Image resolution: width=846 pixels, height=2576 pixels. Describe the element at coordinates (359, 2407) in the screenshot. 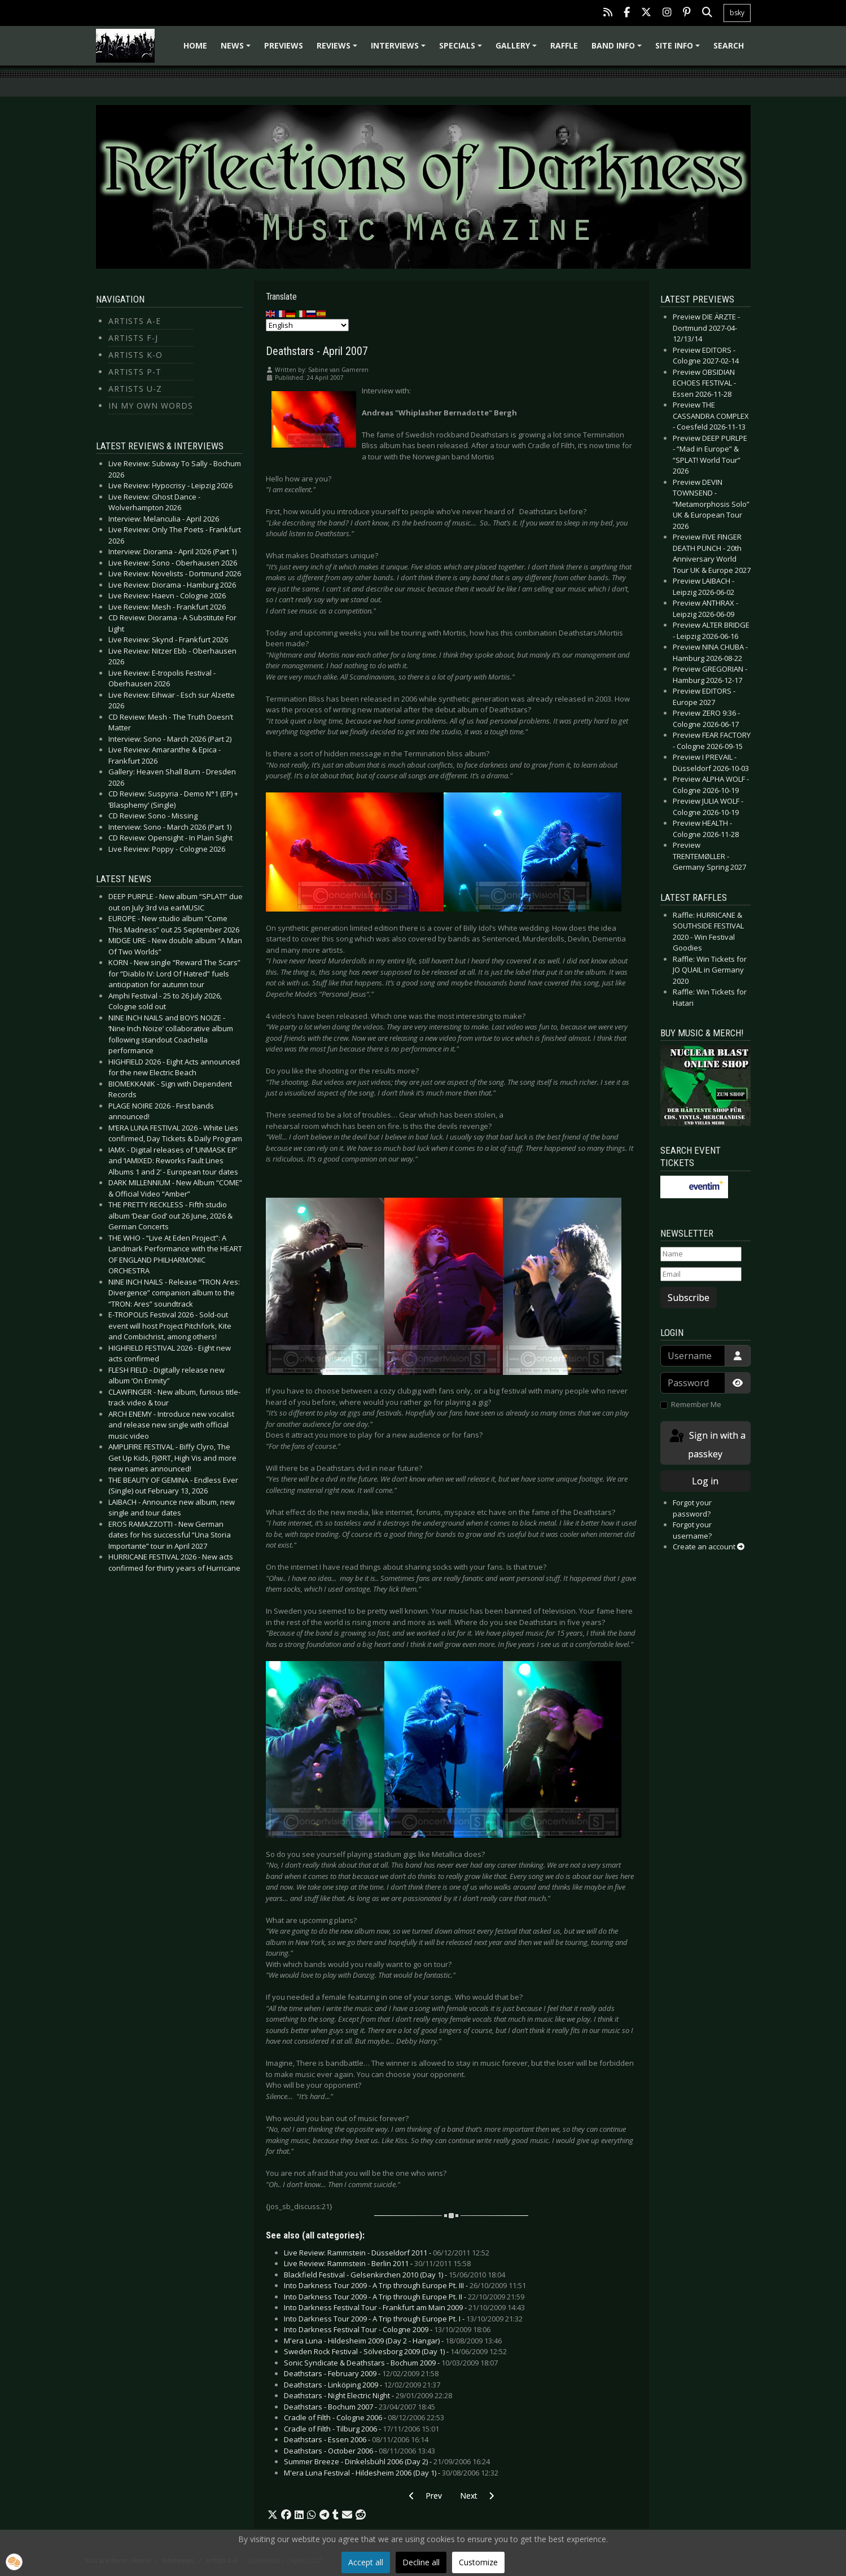

I see `Deathstars - Bochum 2007 -` at that location.